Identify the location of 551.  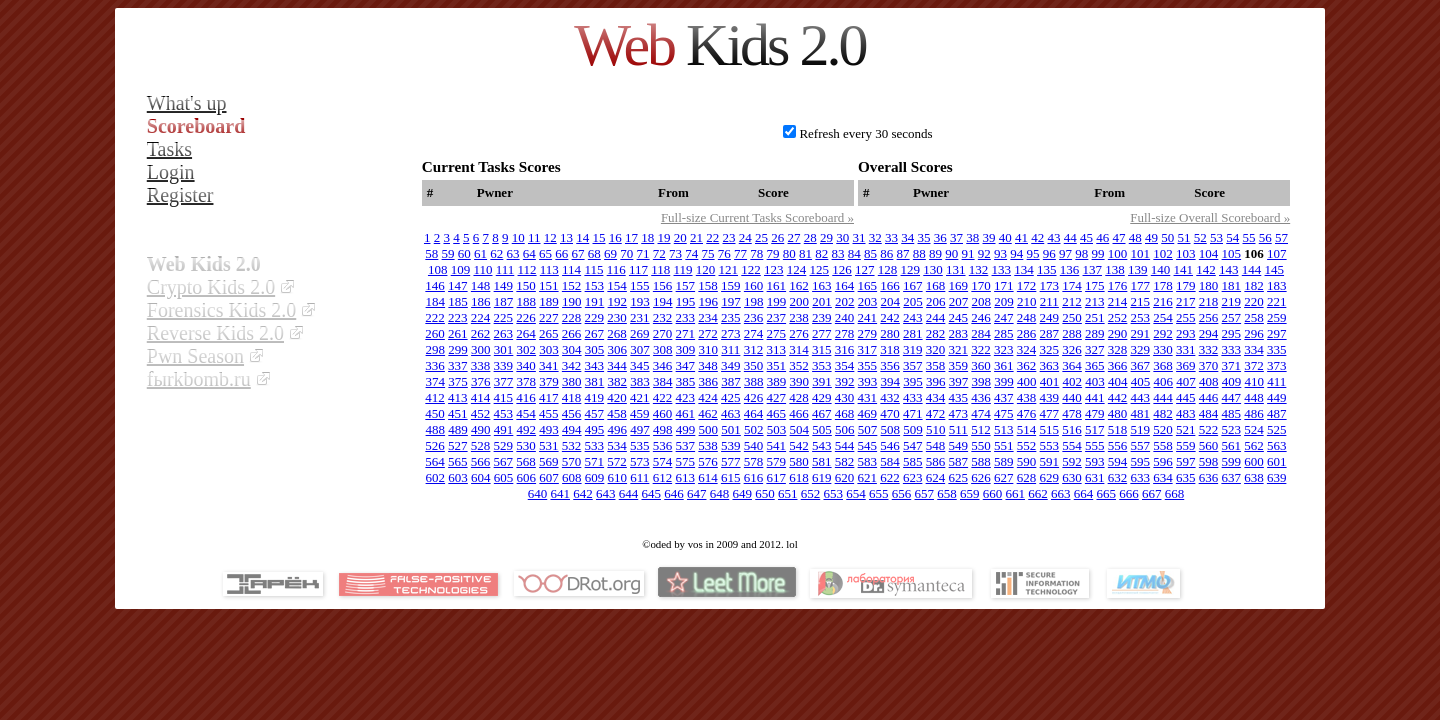
(1004, 445).